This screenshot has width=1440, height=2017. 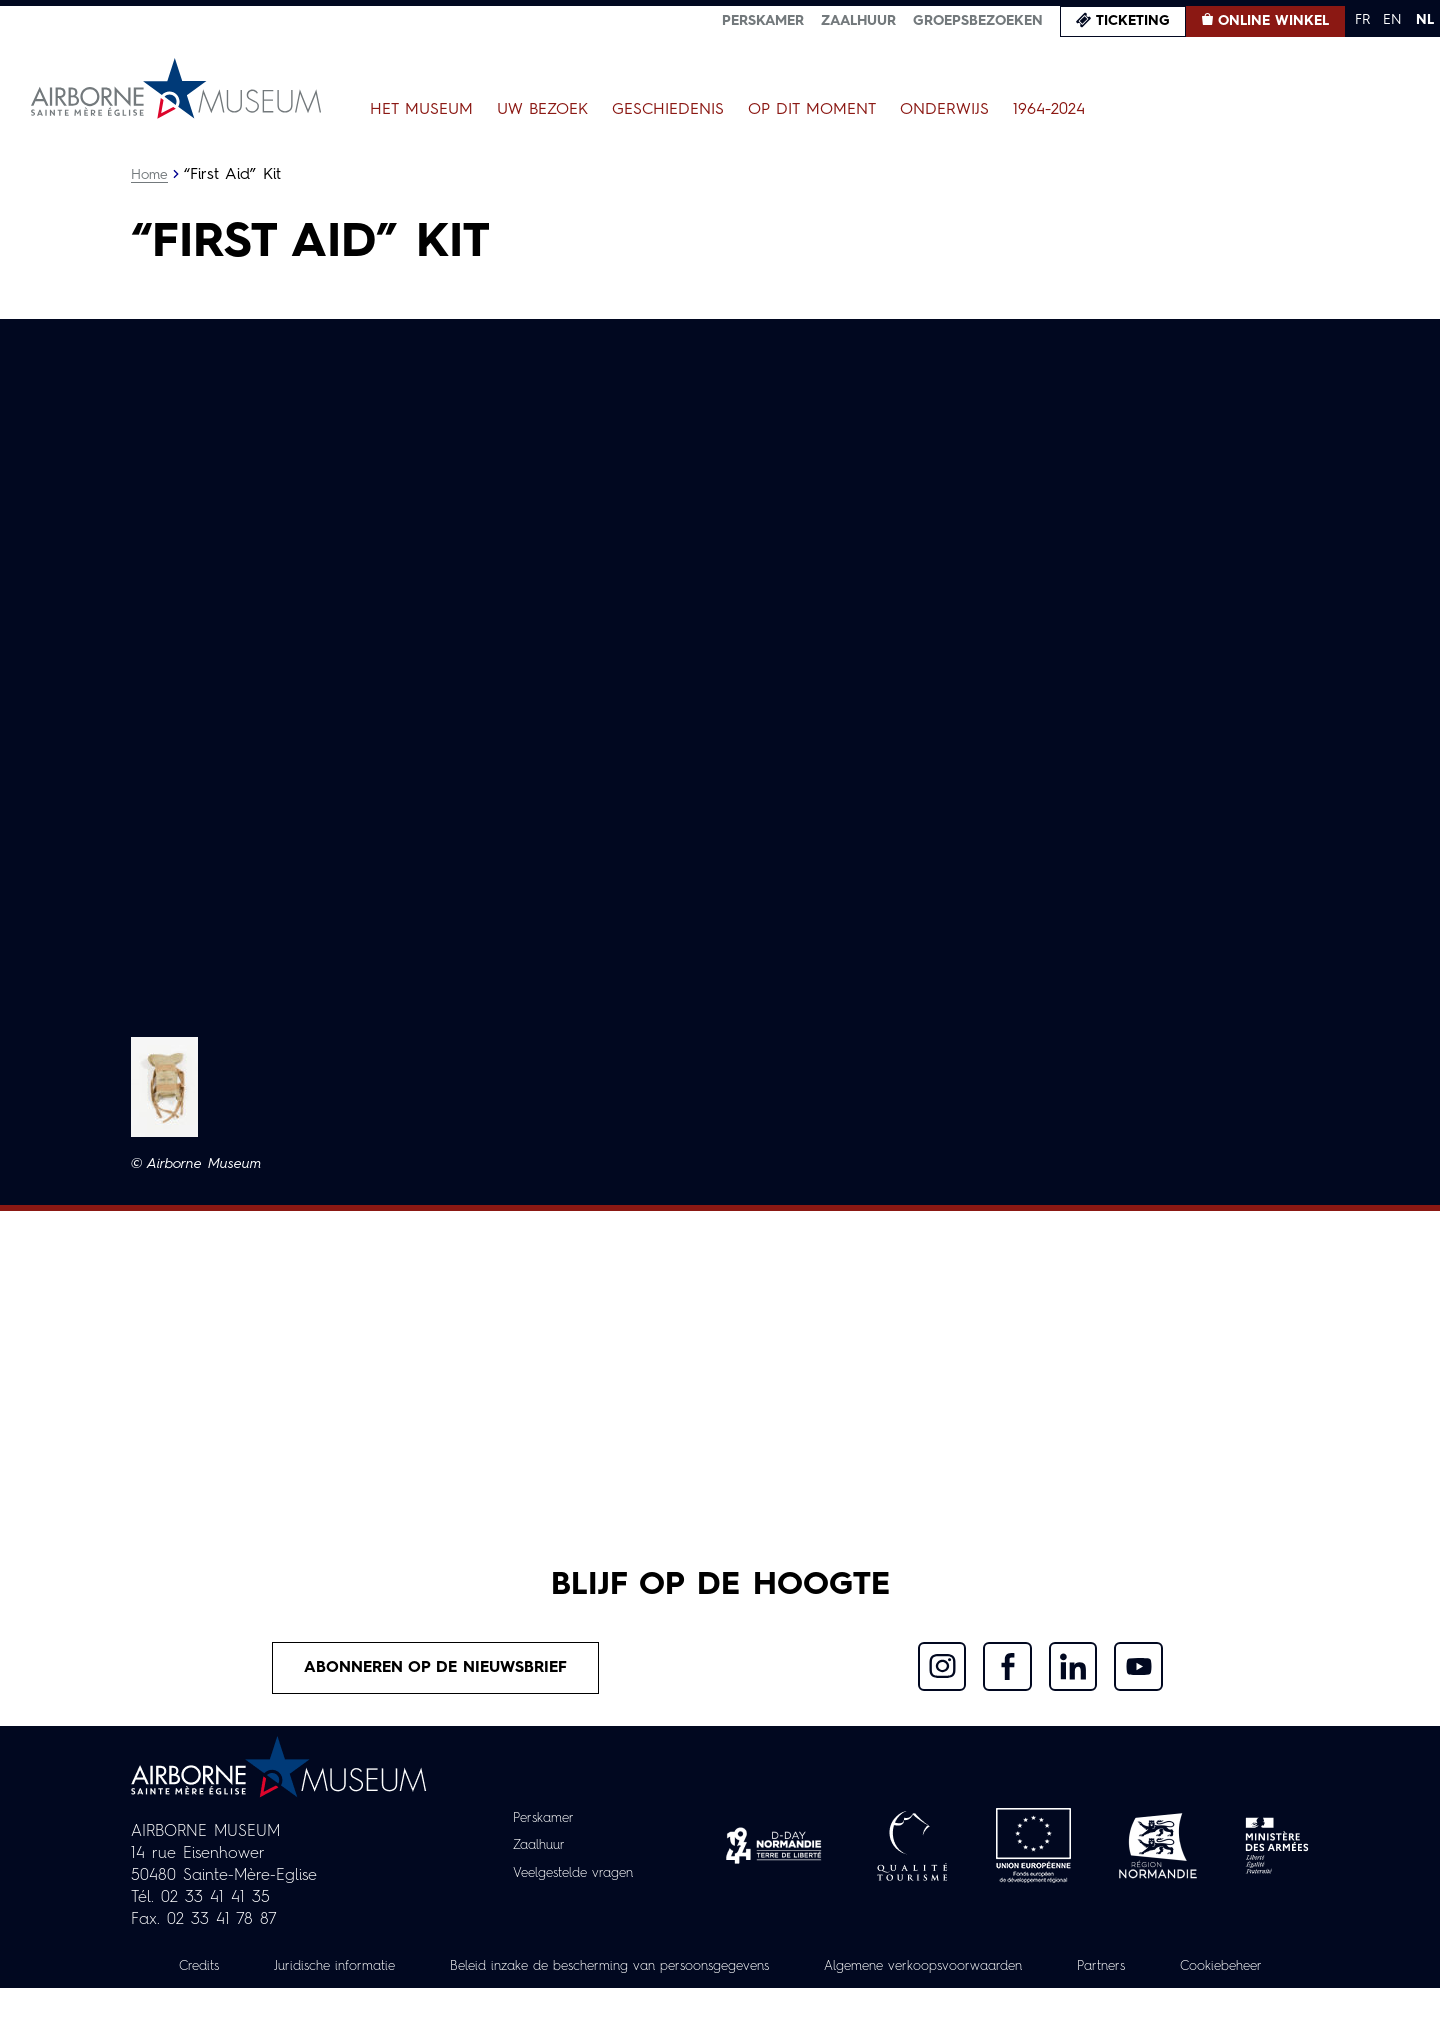 I want to click on Online winkel, so click(x=1273, y=21).